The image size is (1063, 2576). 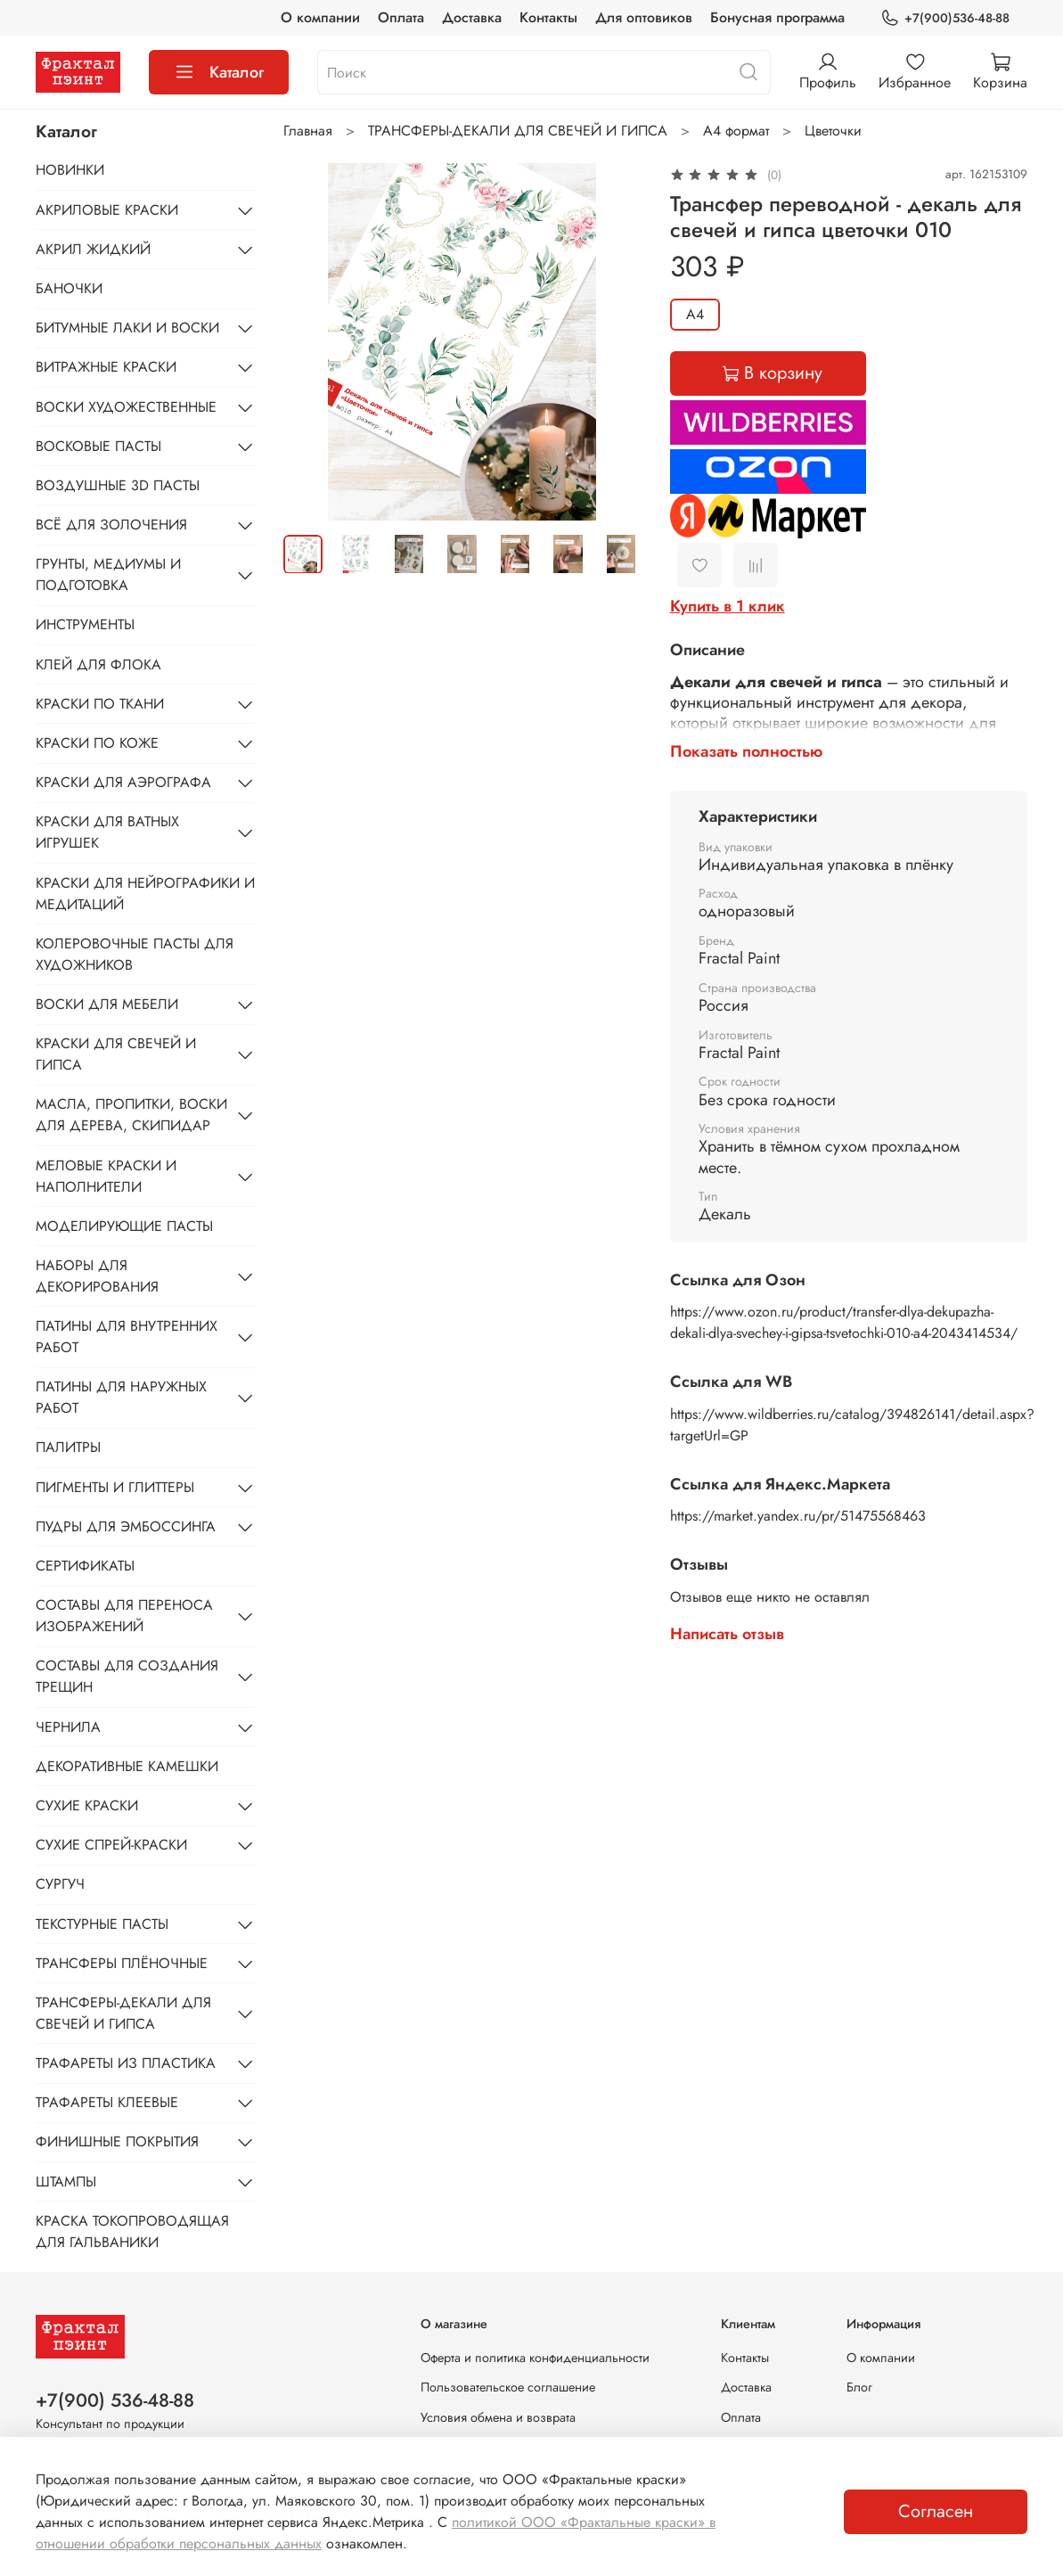 I want to click on Блог, so click(x=859, y=2387).